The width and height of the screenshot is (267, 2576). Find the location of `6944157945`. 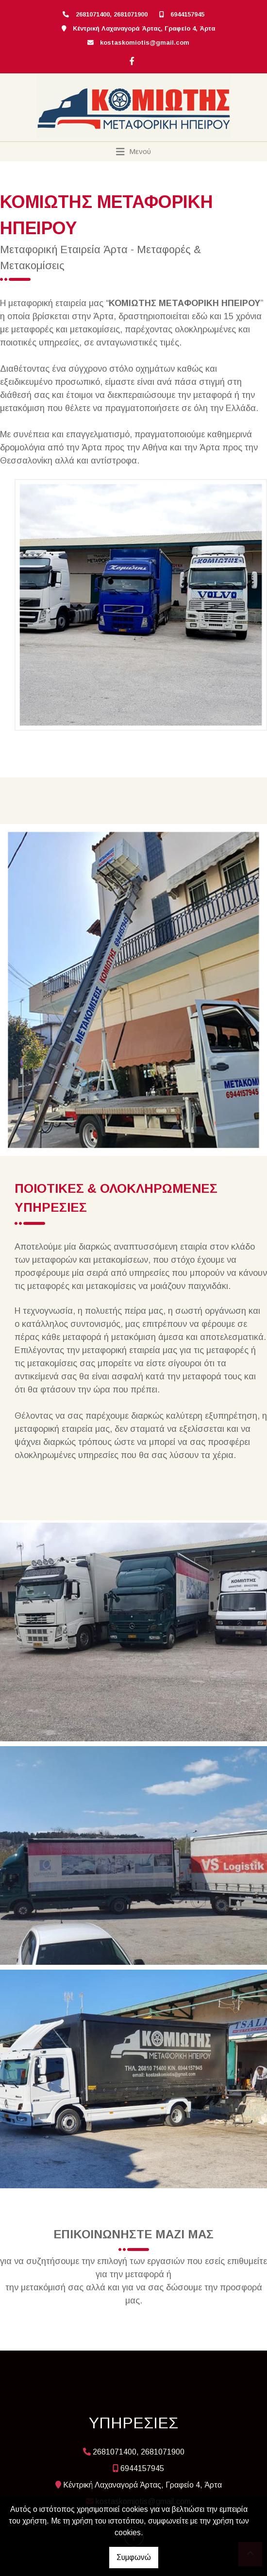

6944157945 is located at coordinates (187, 14).